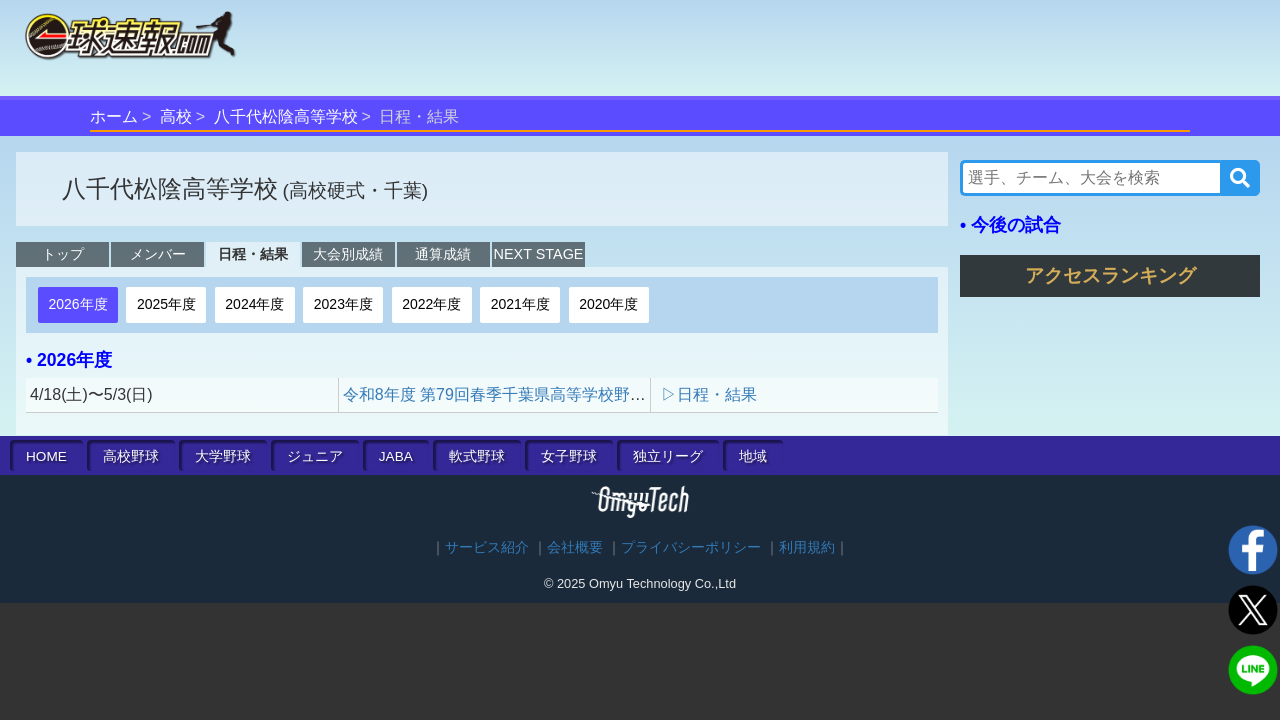 The height and width of the screenshot is (720, 1280). I want to click on 独立, so click(668, 456).